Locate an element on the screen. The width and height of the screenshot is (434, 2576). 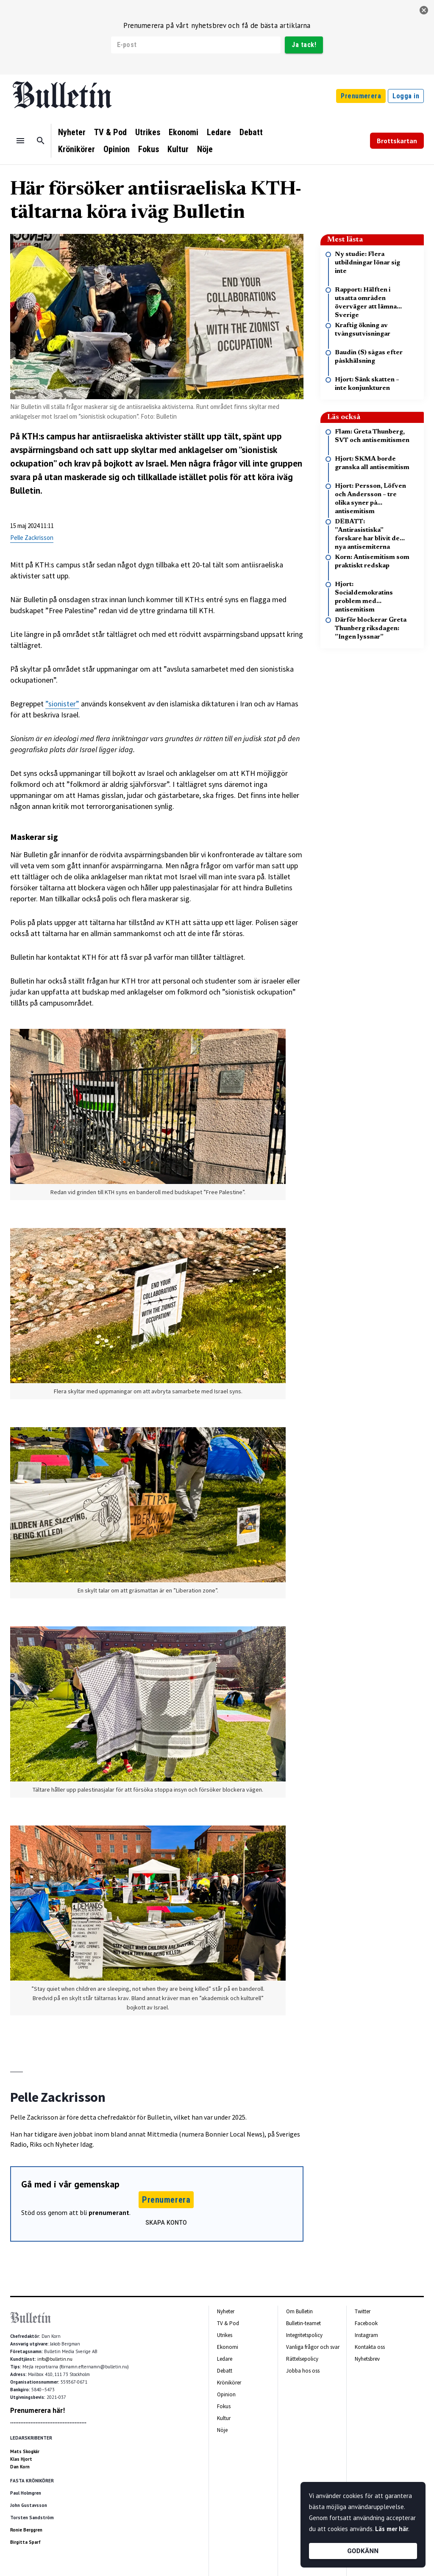
Om Bulletin is located at coordinates (299, 2311).